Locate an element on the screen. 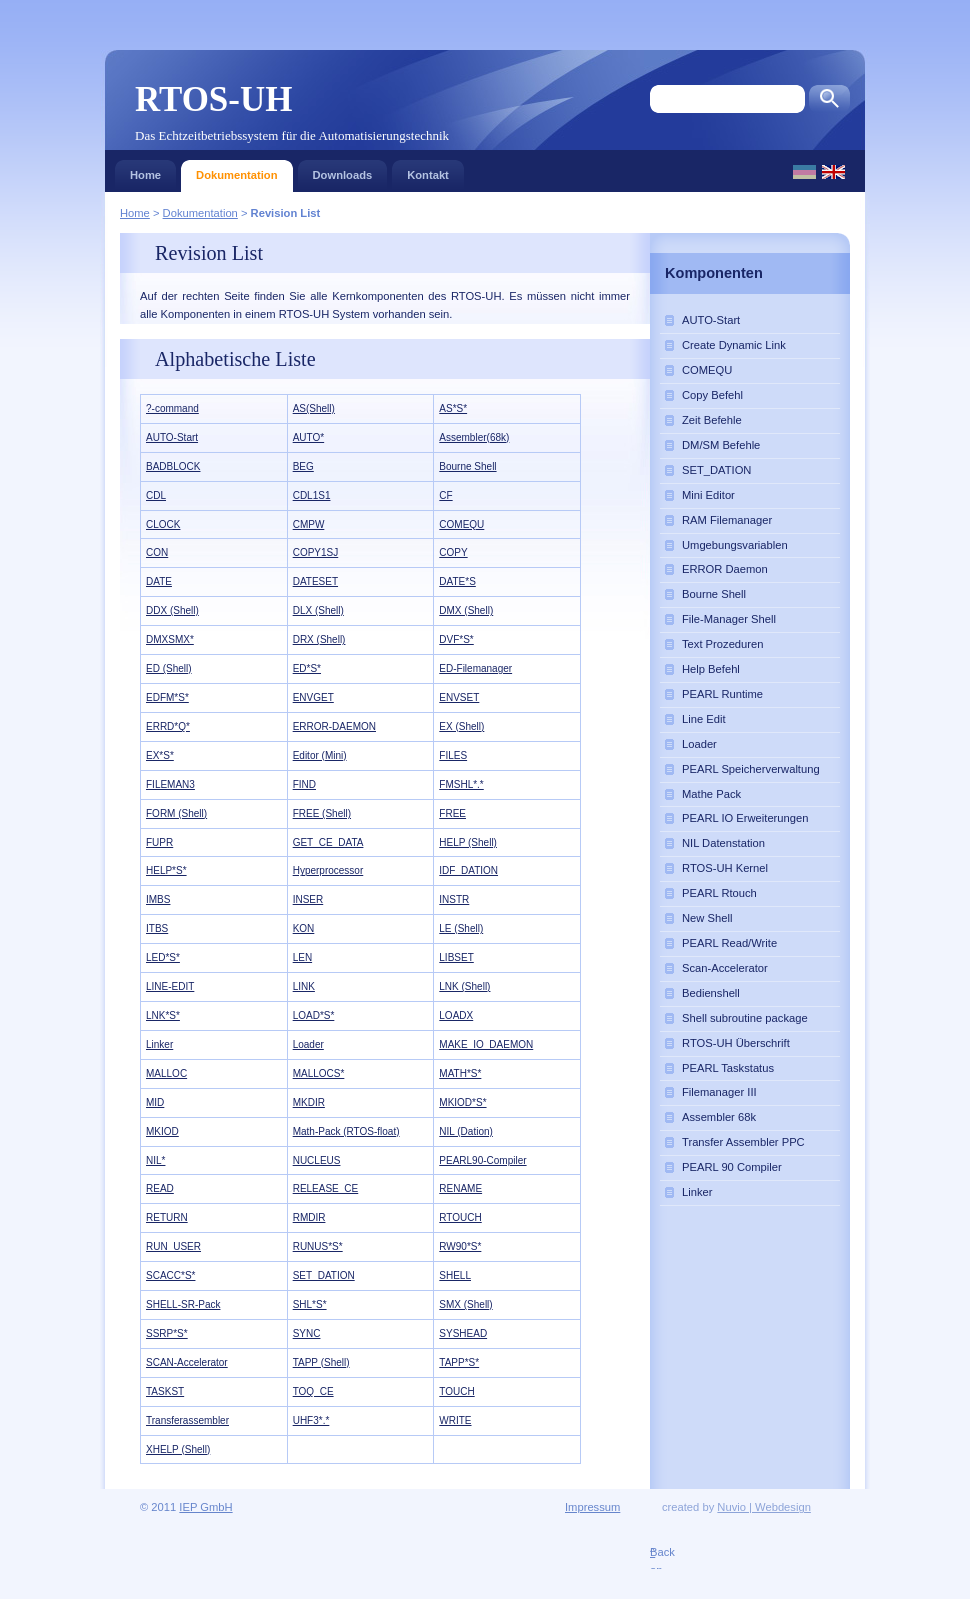  DATE is located at coordinates (159, 581).